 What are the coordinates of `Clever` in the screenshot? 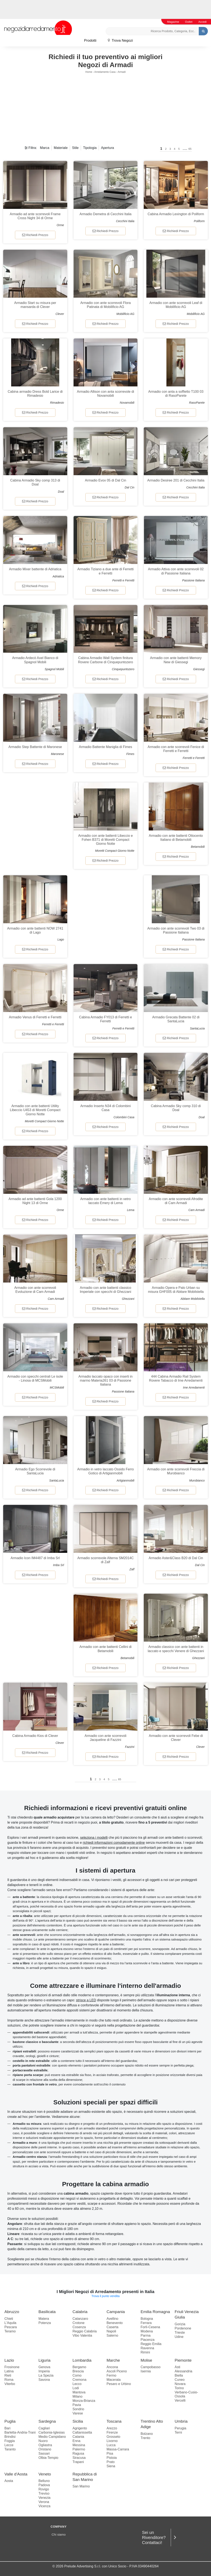 It's located at (59, 314).